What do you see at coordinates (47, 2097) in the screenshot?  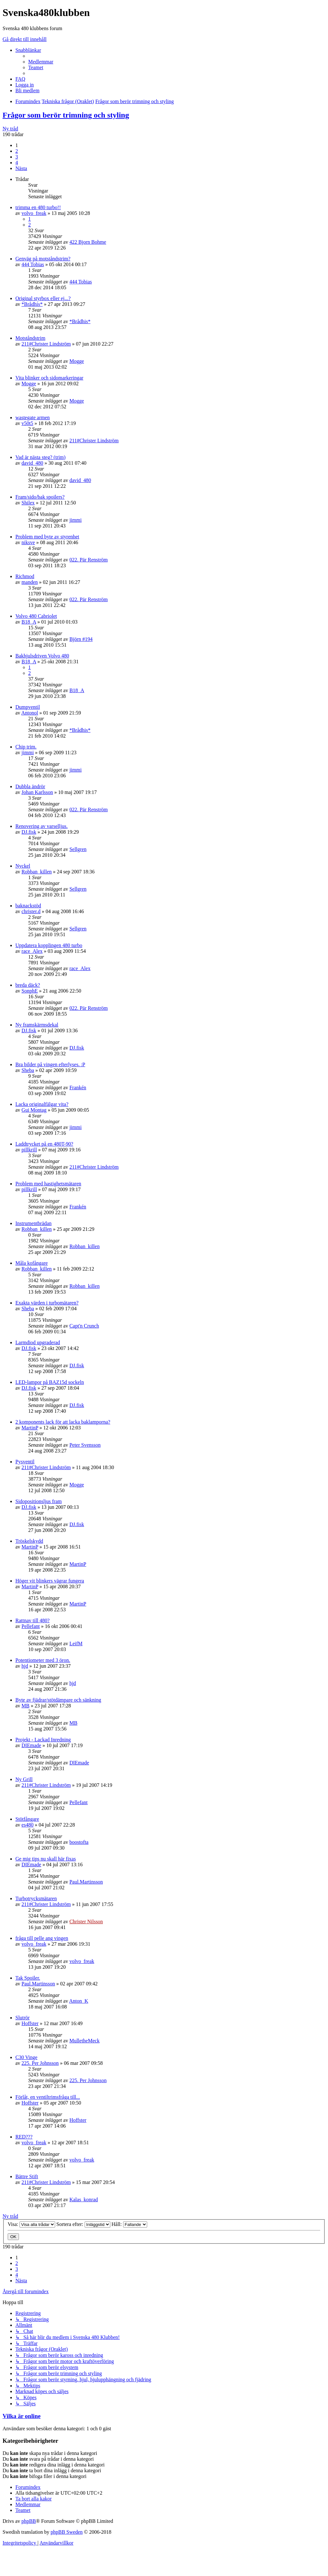 I see `Förlåt, en ventiltrimsfråga till...` at bounding box center [47, 2097].